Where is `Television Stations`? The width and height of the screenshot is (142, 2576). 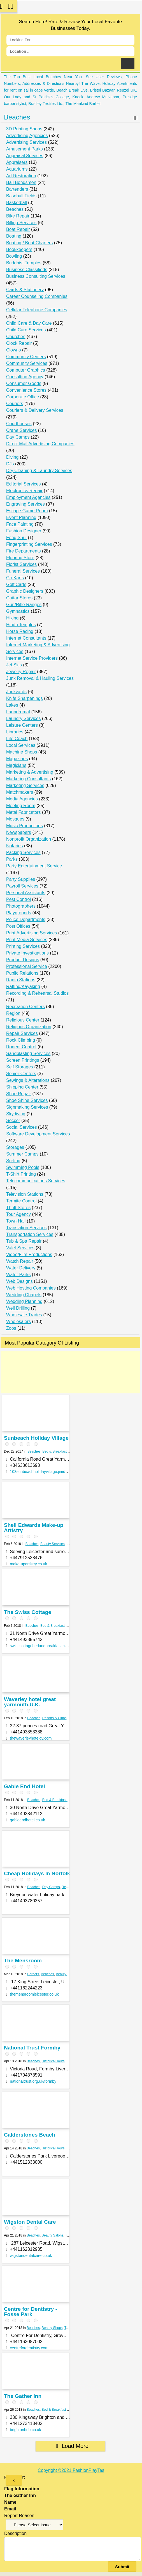 Television Stations is located at coordinates (24, 1194).